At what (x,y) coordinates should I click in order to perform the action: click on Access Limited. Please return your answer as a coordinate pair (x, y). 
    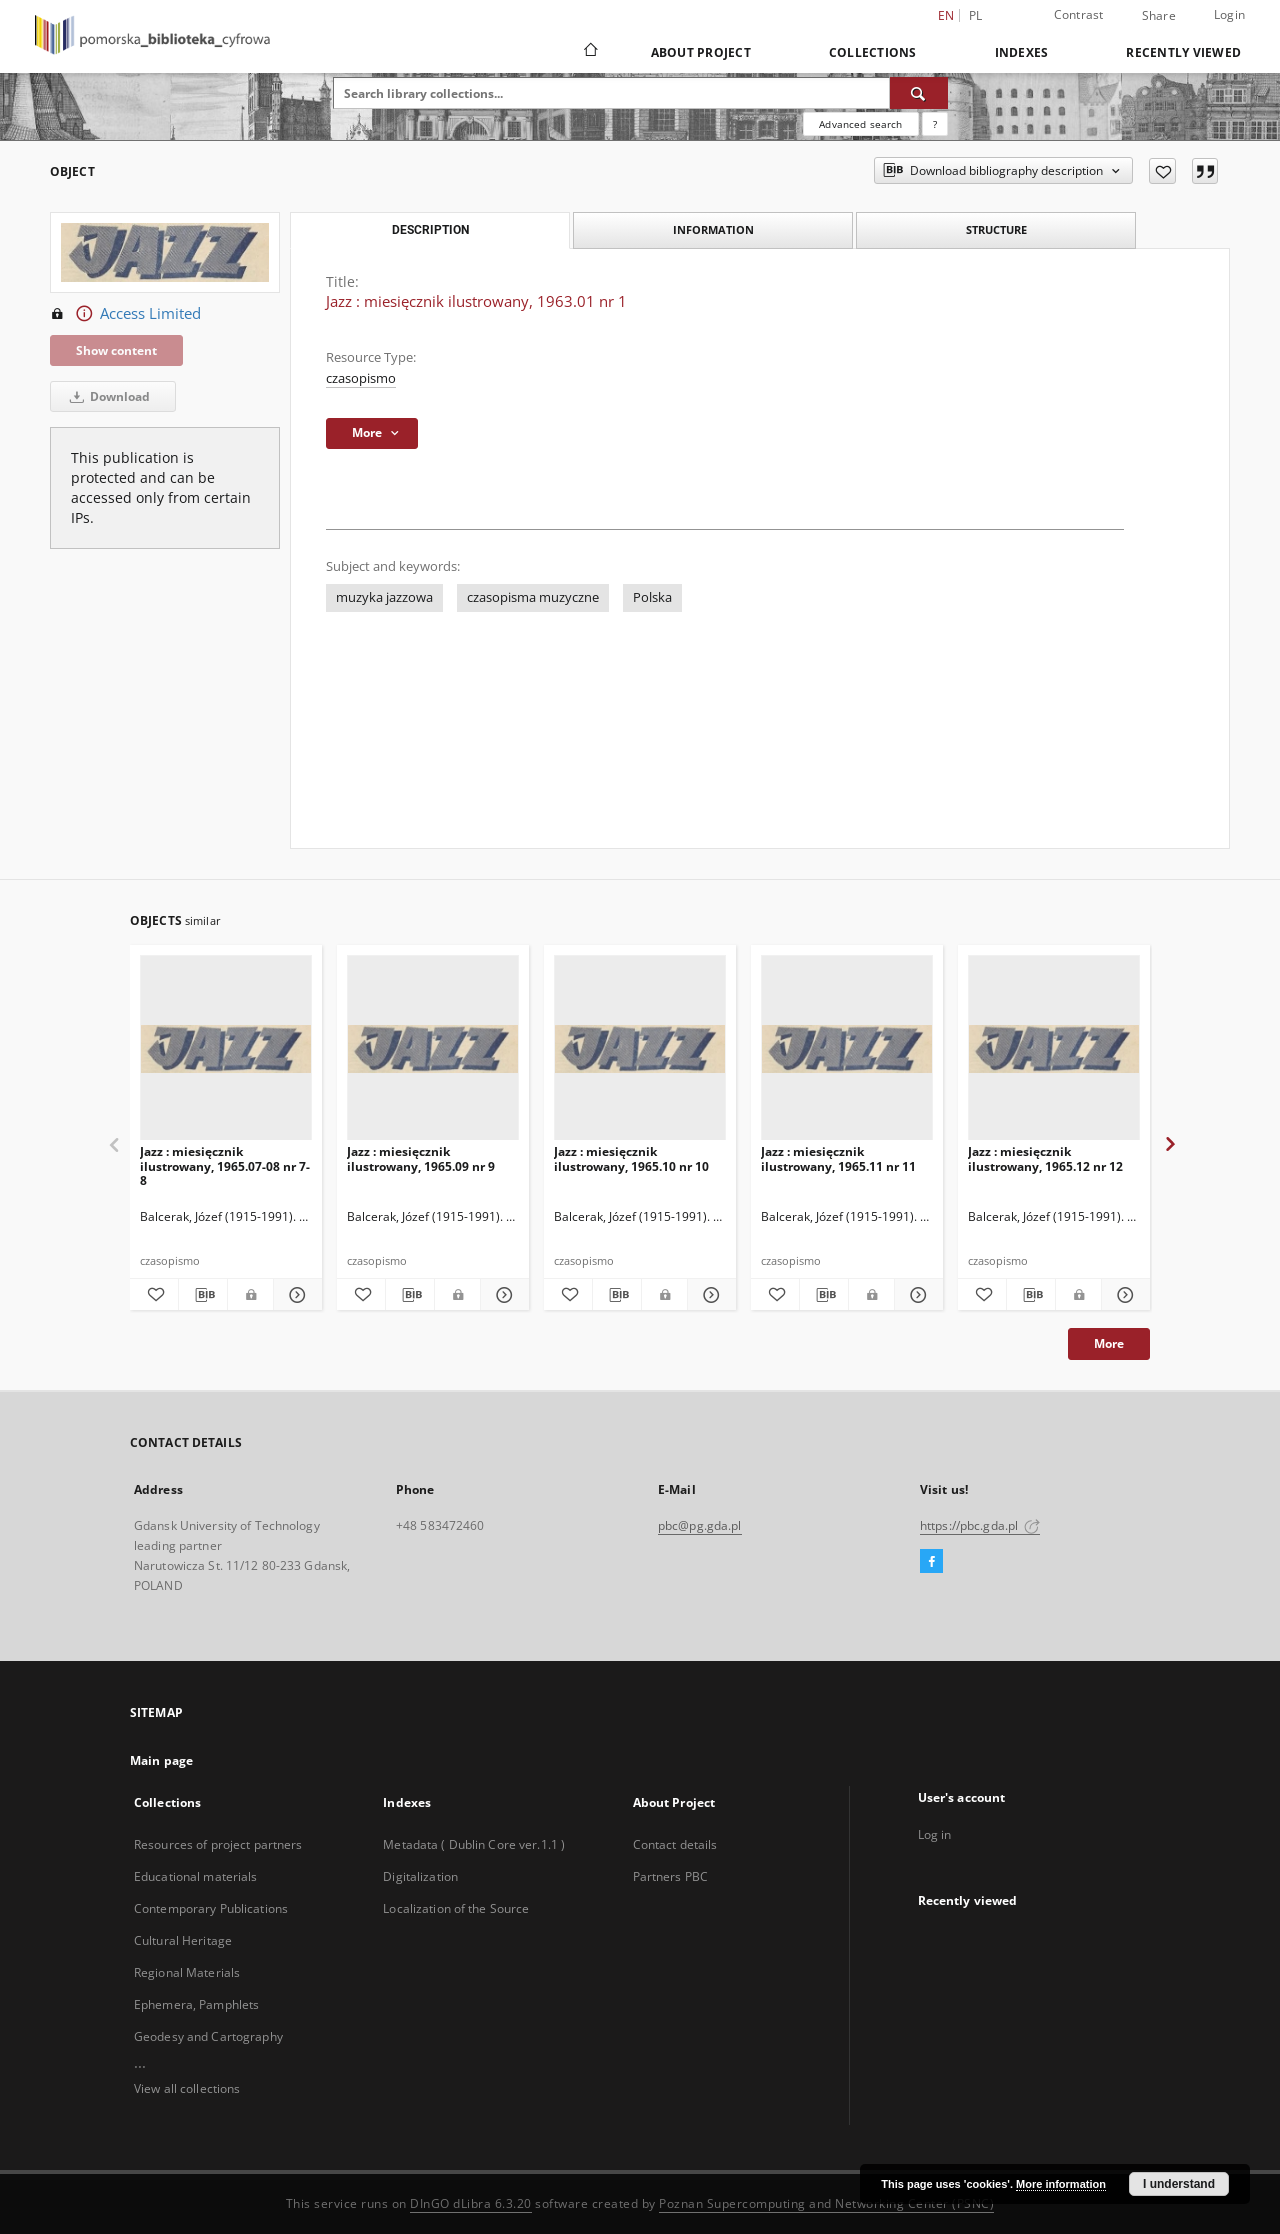
    Looking at the image, I should click on (125, 314).